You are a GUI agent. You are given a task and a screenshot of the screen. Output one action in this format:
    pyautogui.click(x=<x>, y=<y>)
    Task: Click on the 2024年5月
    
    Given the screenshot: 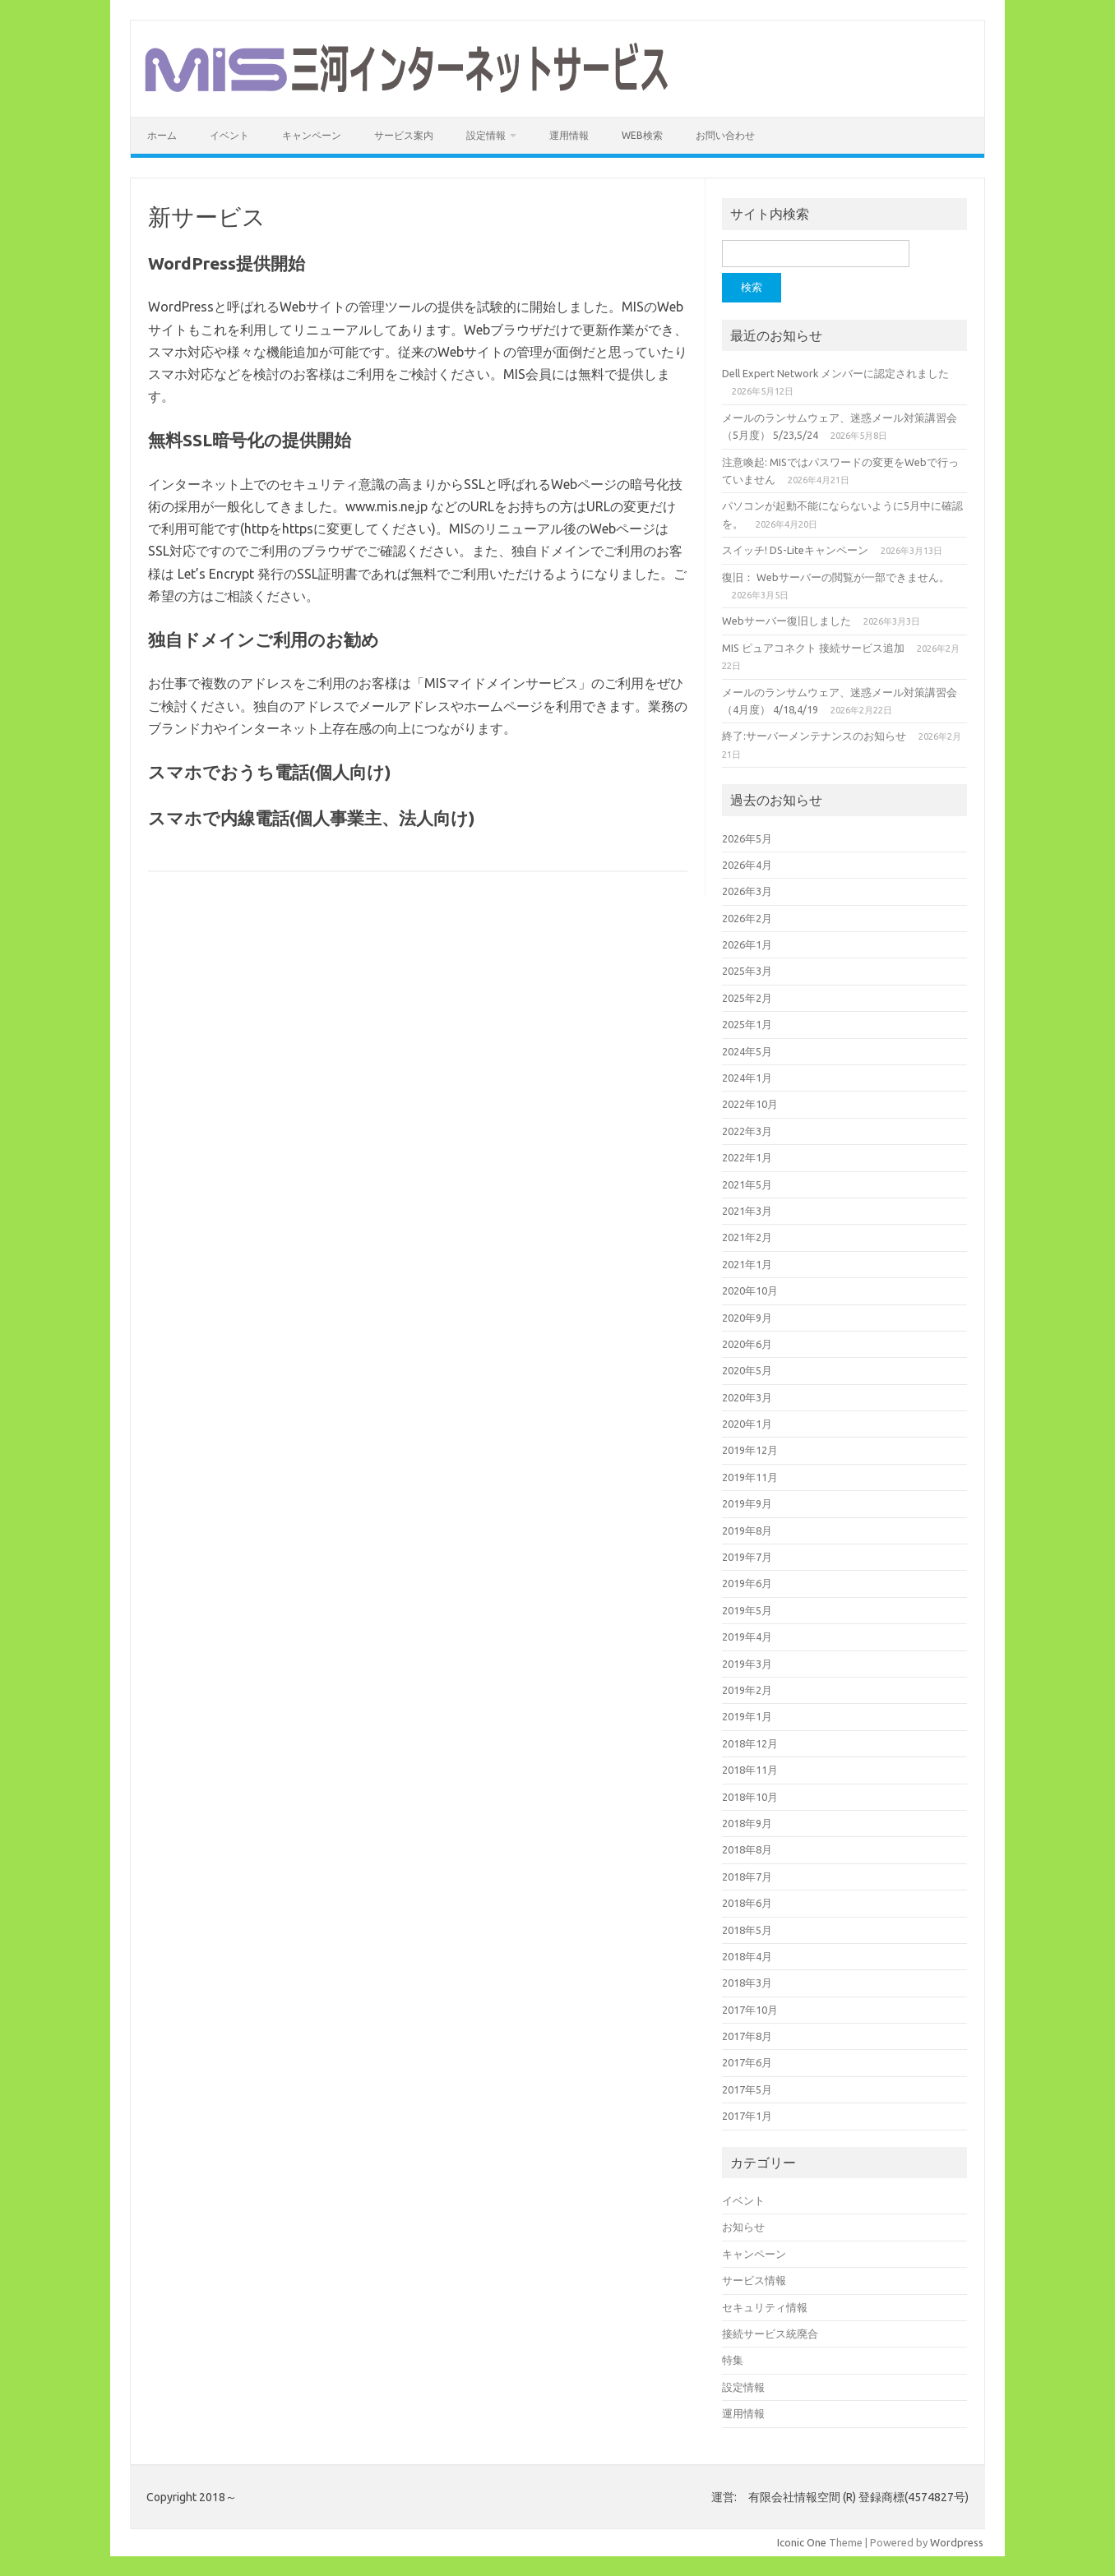 What is the action you would take?
    pyautogui.click(x=747, y=1051)
    